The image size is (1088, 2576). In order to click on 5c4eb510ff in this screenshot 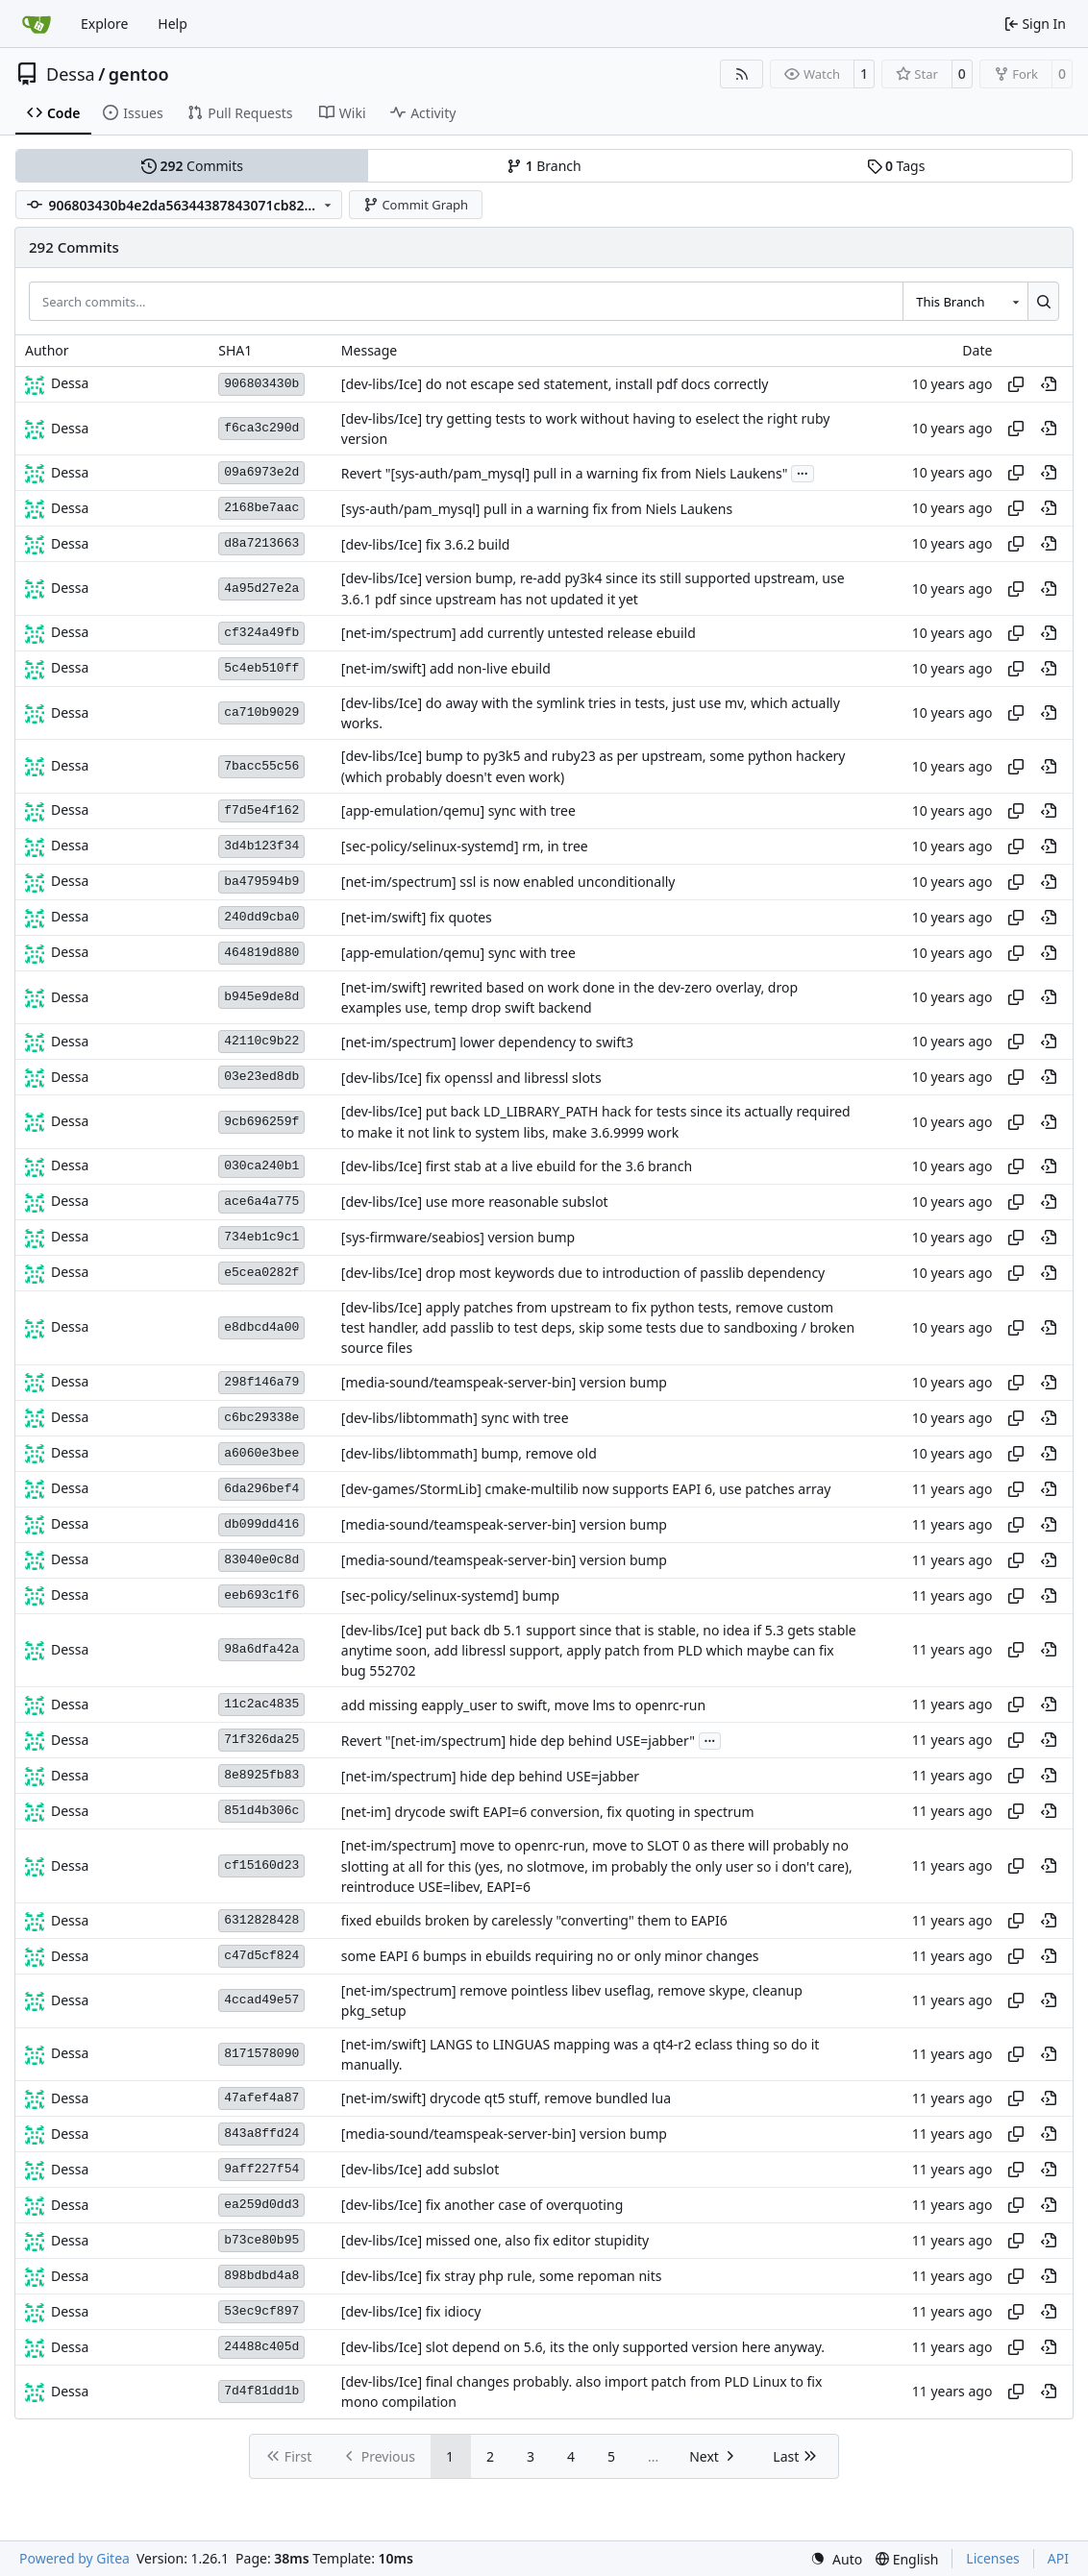, I will do `click(261, 668)`.